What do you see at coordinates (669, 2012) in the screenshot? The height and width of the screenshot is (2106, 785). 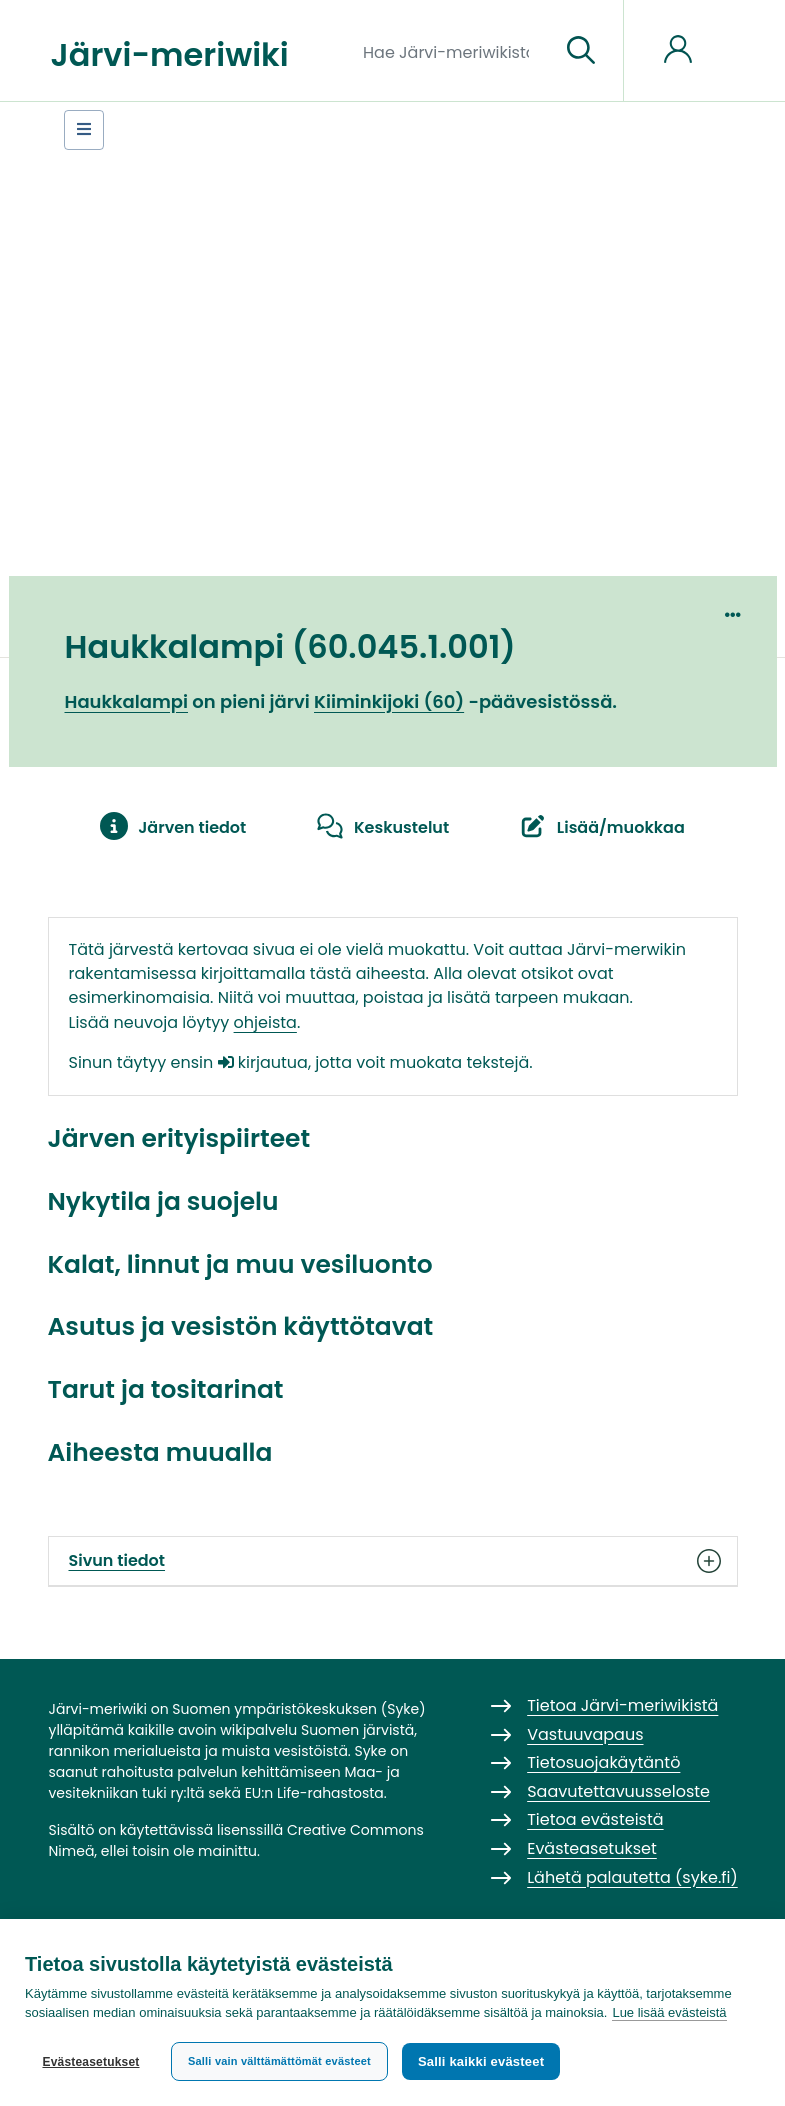 I see `Lue lisää evästeistä` at bounding box center [669, 2012].